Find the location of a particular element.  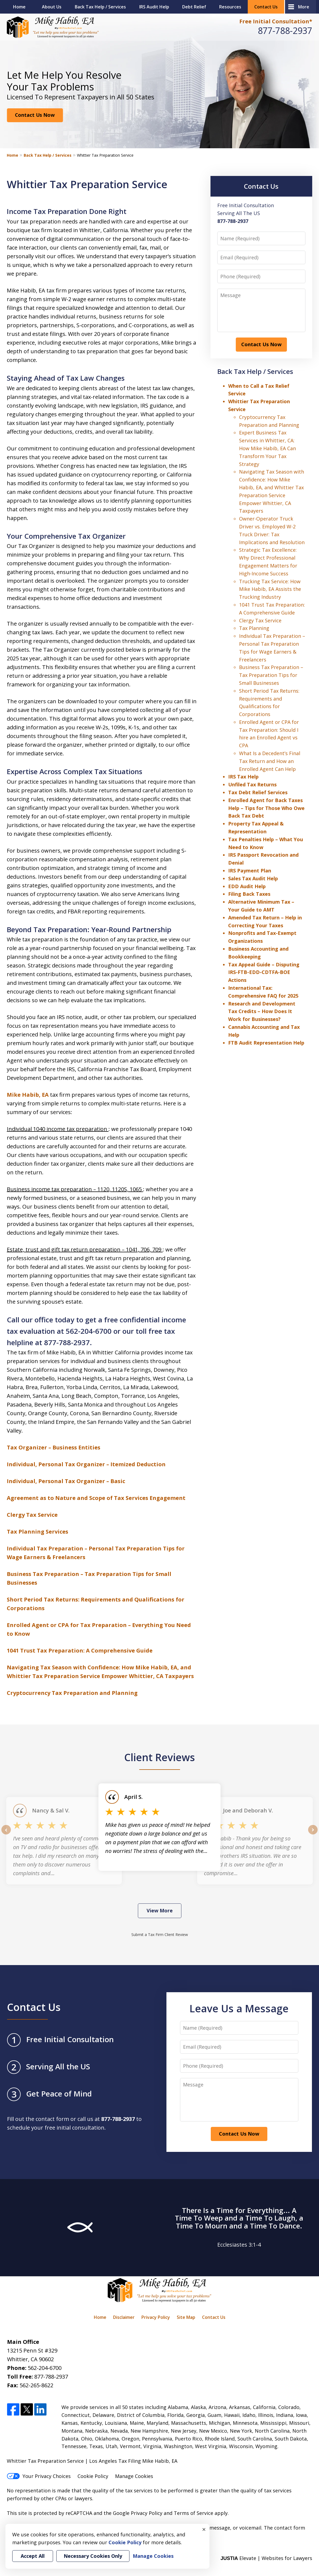

Tax Appeal Guide – Disputing IRS-FTB-EDD-CDTFA-BOE Actions is located at coordinates (263, 972).